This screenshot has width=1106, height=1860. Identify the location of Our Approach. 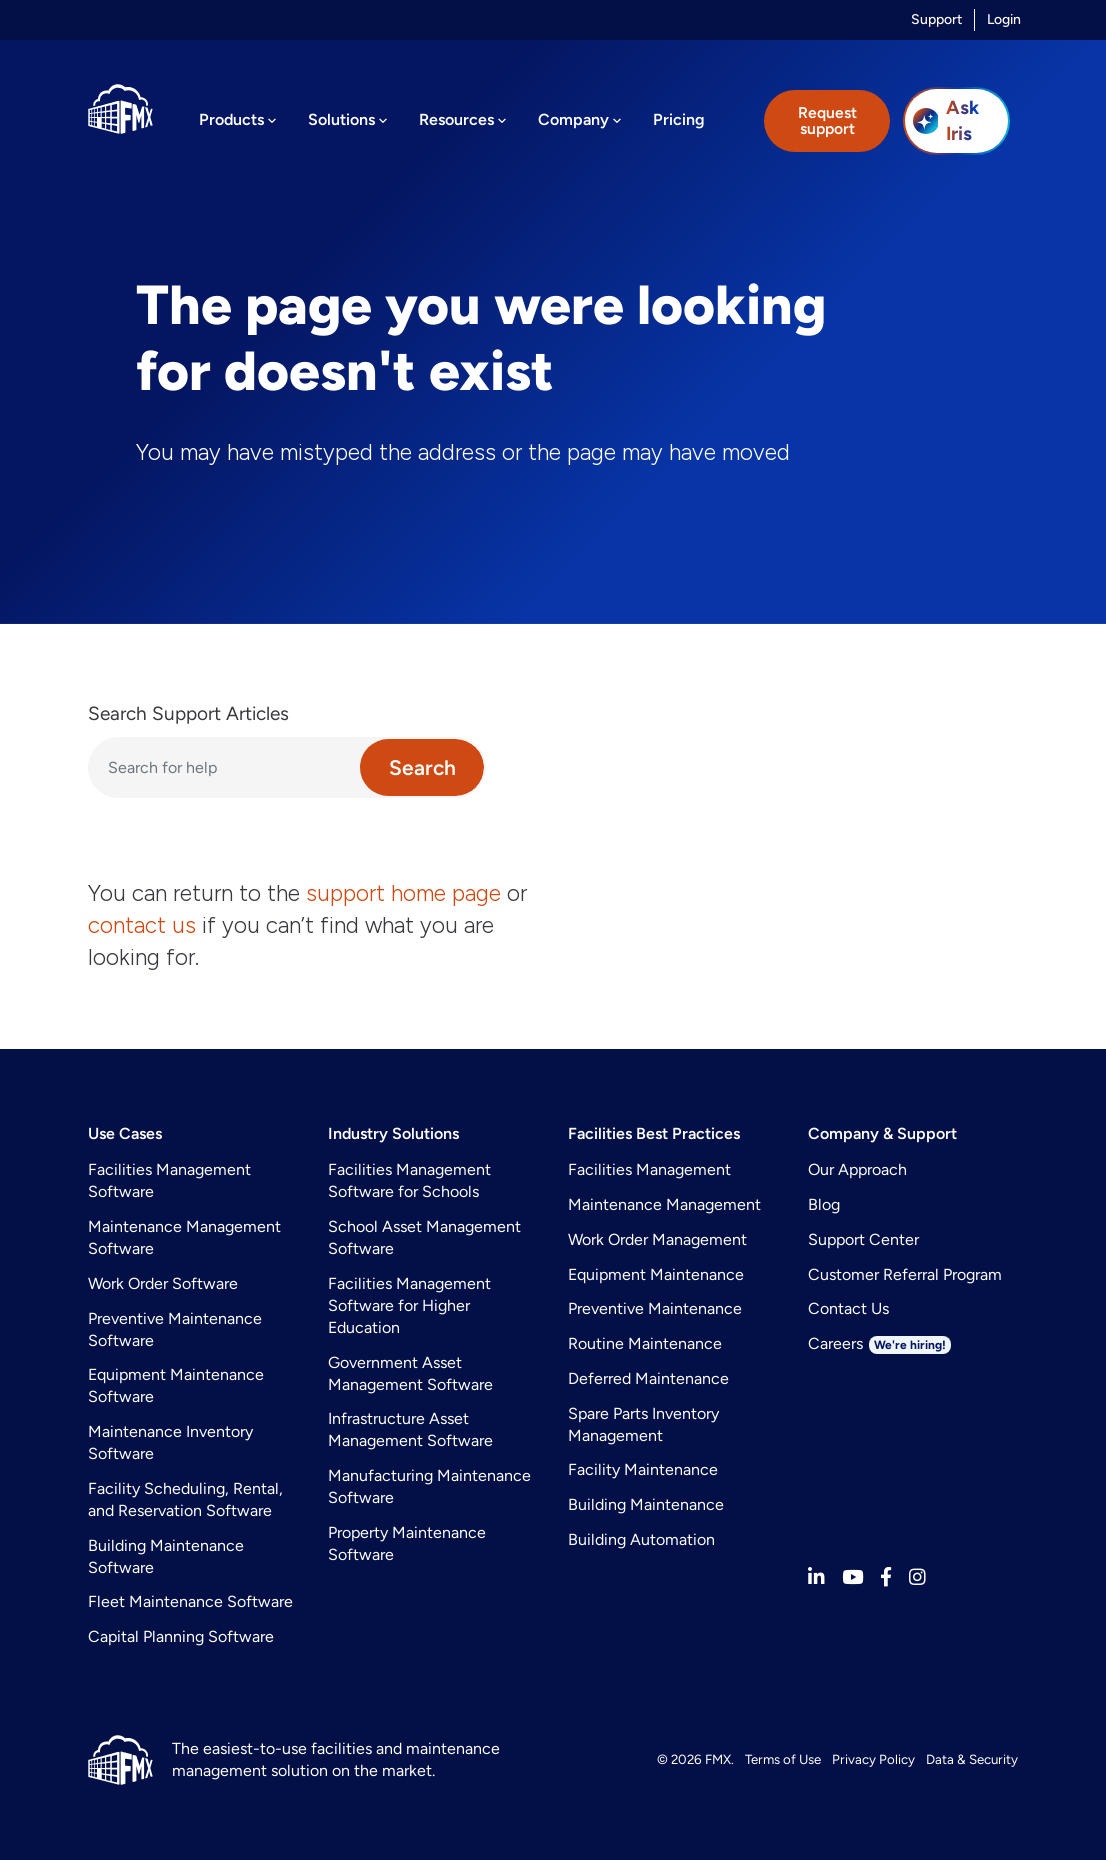
(857, 1169).